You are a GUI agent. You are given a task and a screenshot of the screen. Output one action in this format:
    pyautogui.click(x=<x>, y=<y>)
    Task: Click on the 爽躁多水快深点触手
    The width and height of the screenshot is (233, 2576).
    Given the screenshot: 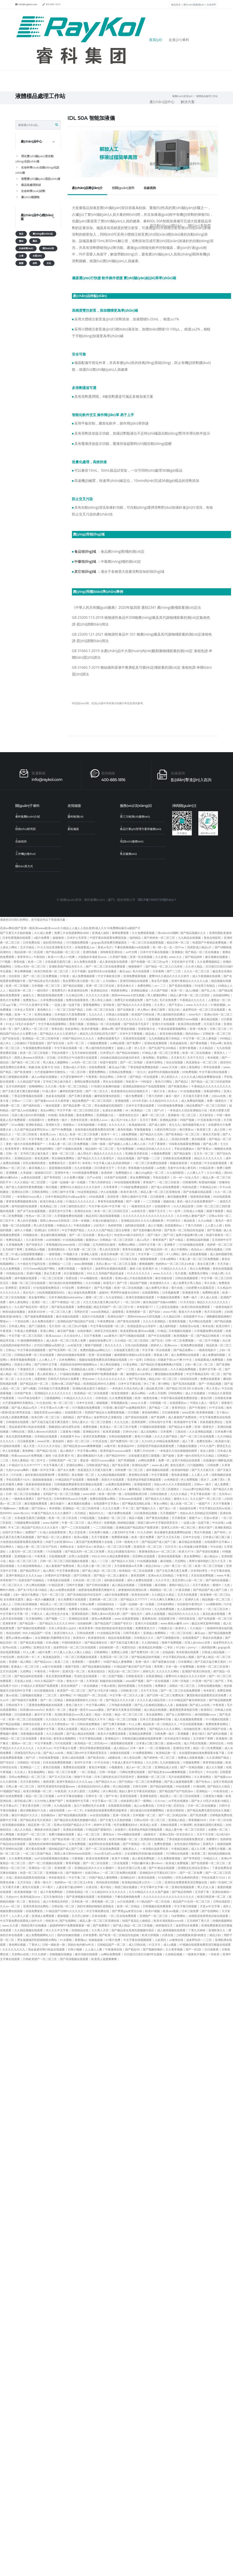 What is the action you would take?
    pyautogui.click(x=47, y=1829)
    